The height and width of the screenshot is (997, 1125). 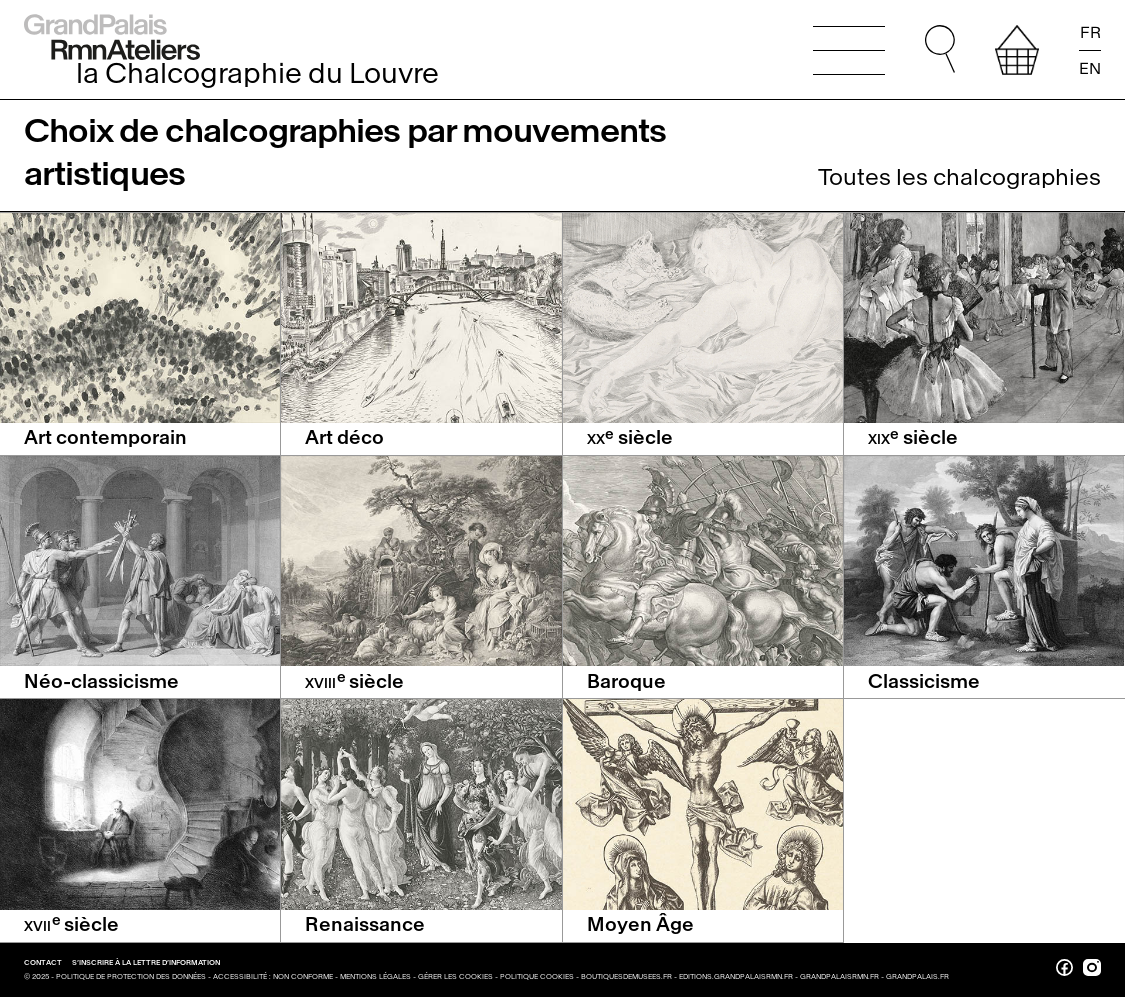 I want to click on boutiquesdemusees.fr, so click(x=626, y=976).